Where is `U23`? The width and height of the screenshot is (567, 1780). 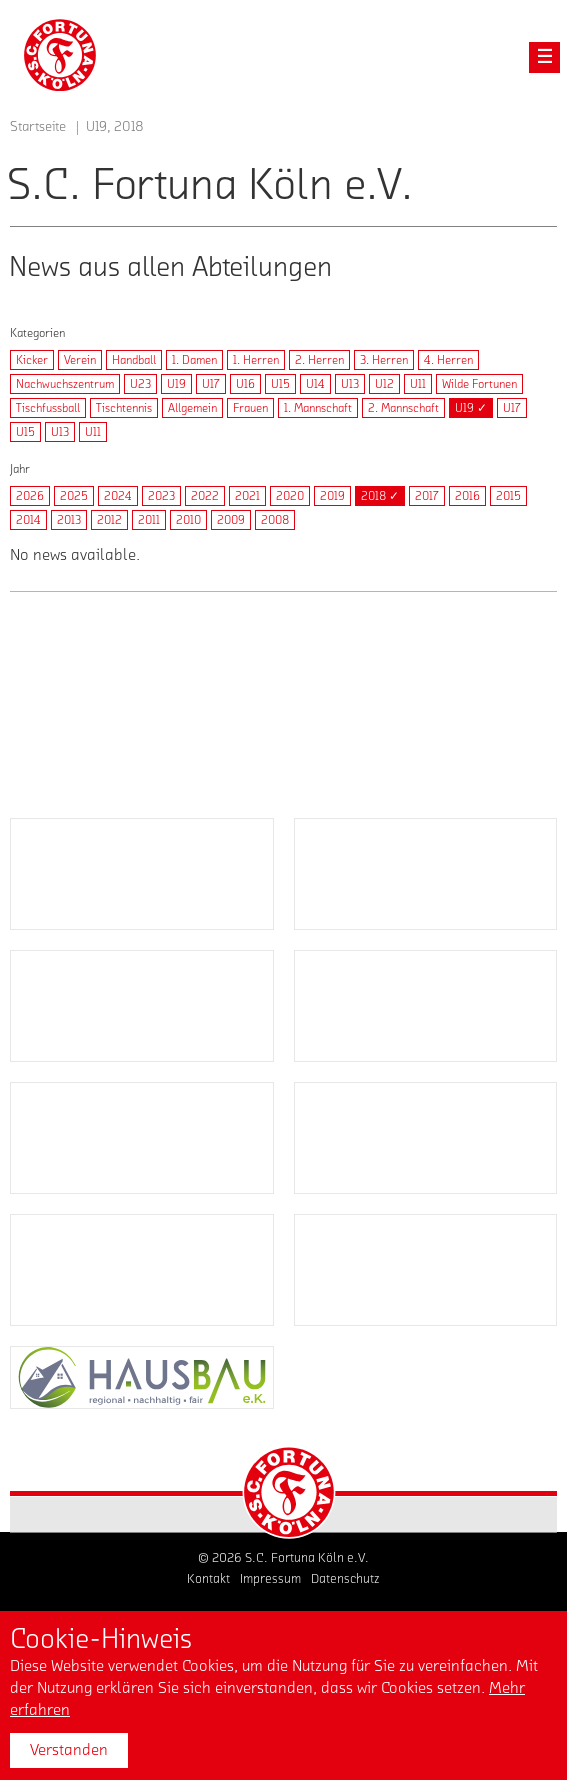
U23 is located at coordinates (140, 384).